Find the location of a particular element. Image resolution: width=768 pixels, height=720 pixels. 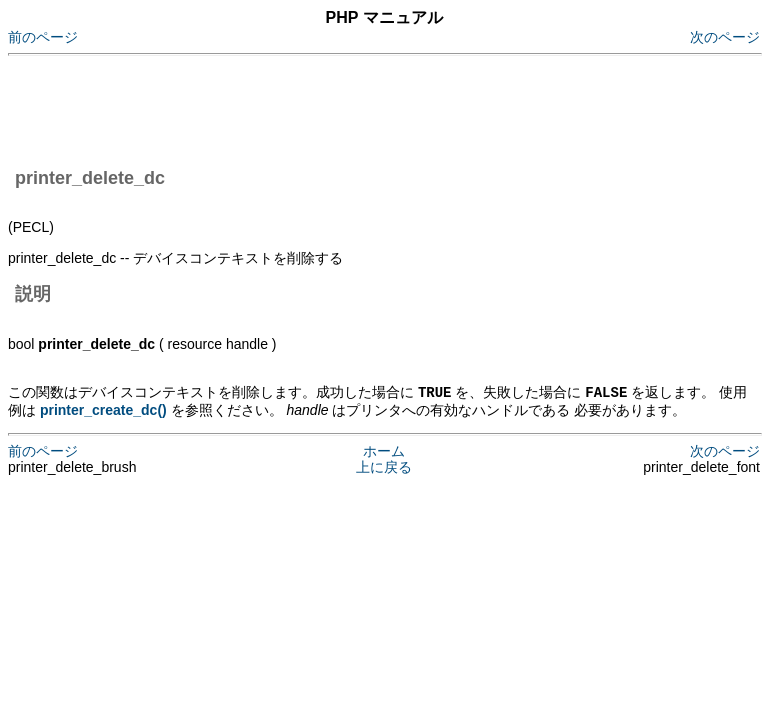

上に戻る is located at coordinates (384, 466).